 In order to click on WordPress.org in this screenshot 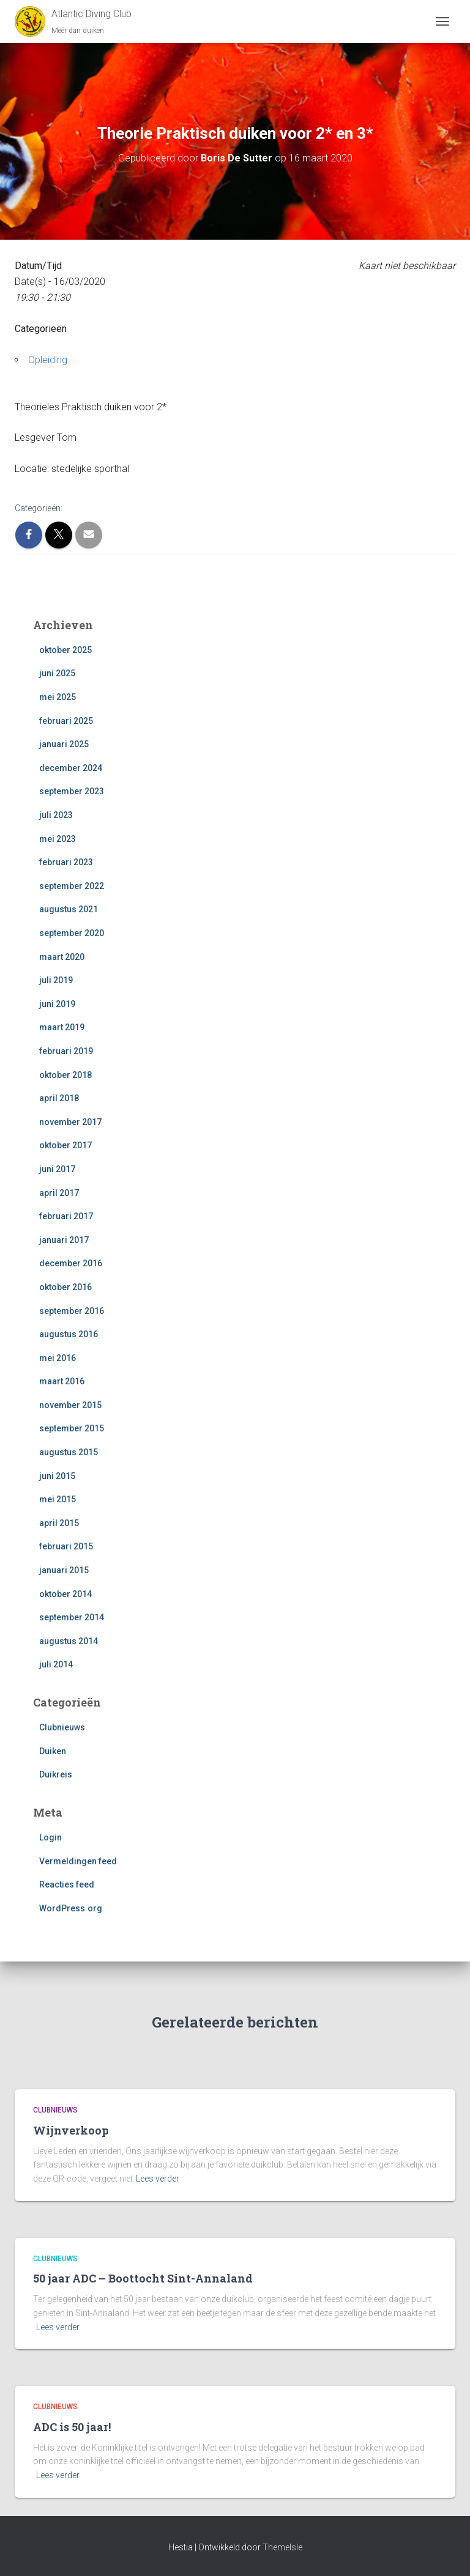, I will do `click(70, 1908)`.